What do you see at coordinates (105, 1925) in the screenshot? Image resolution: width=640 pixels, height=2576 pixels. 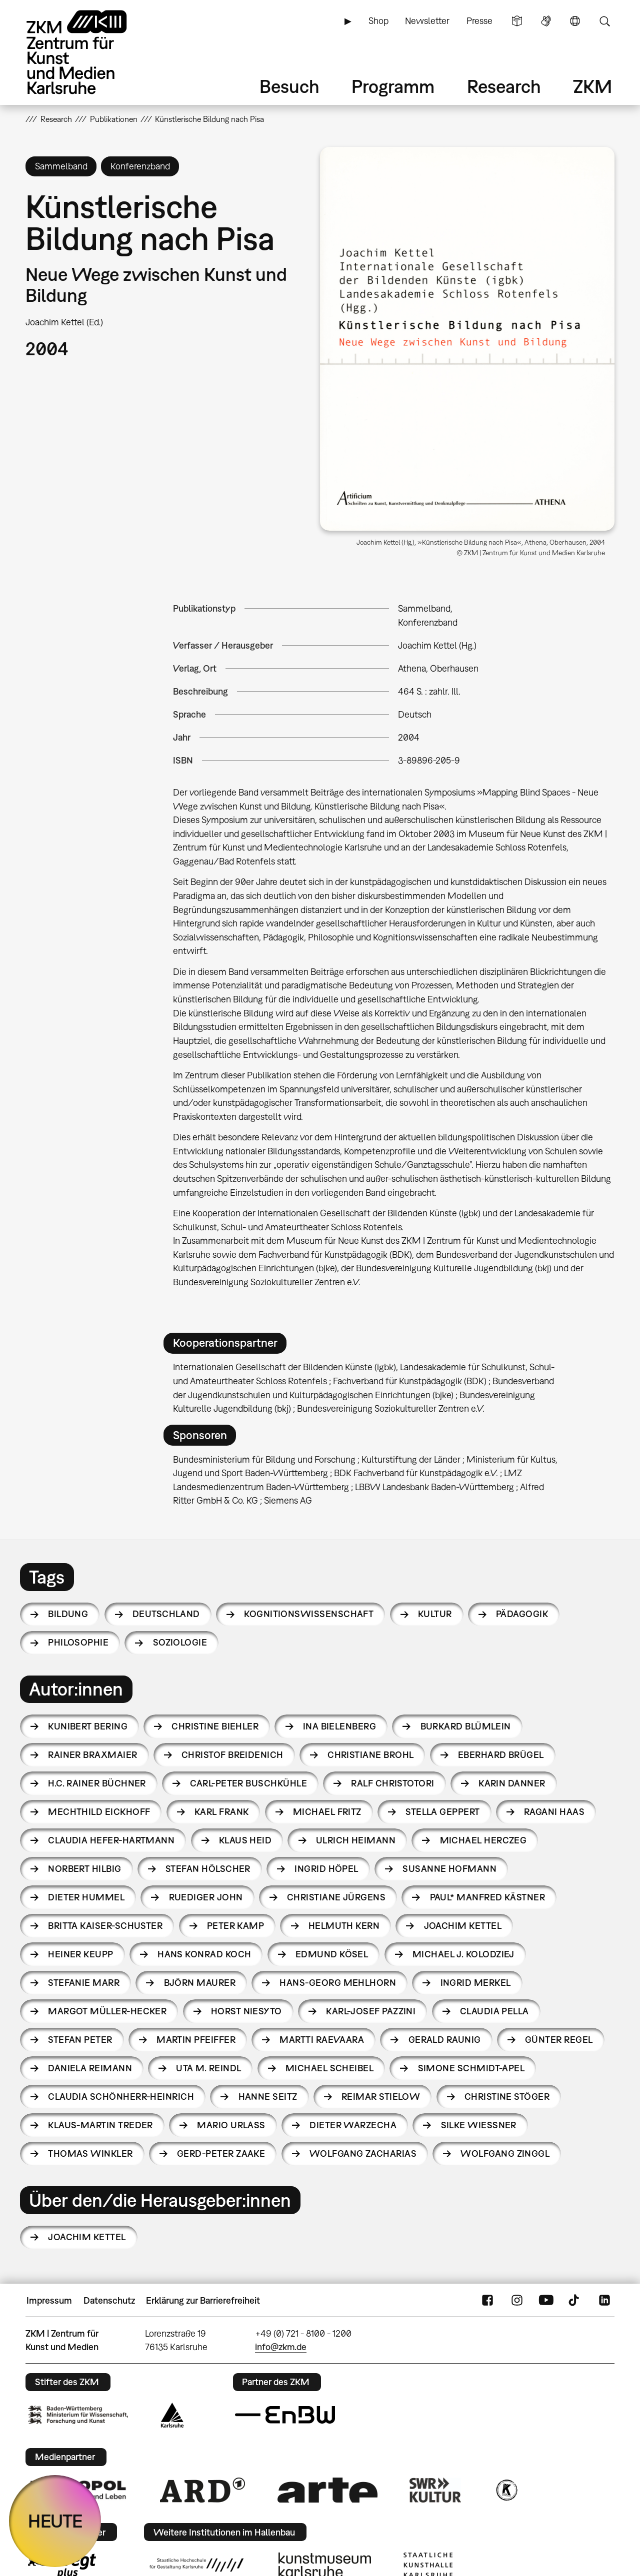 I see `Britta Kaiser-Schuster` at bounding box center [105, 1925].